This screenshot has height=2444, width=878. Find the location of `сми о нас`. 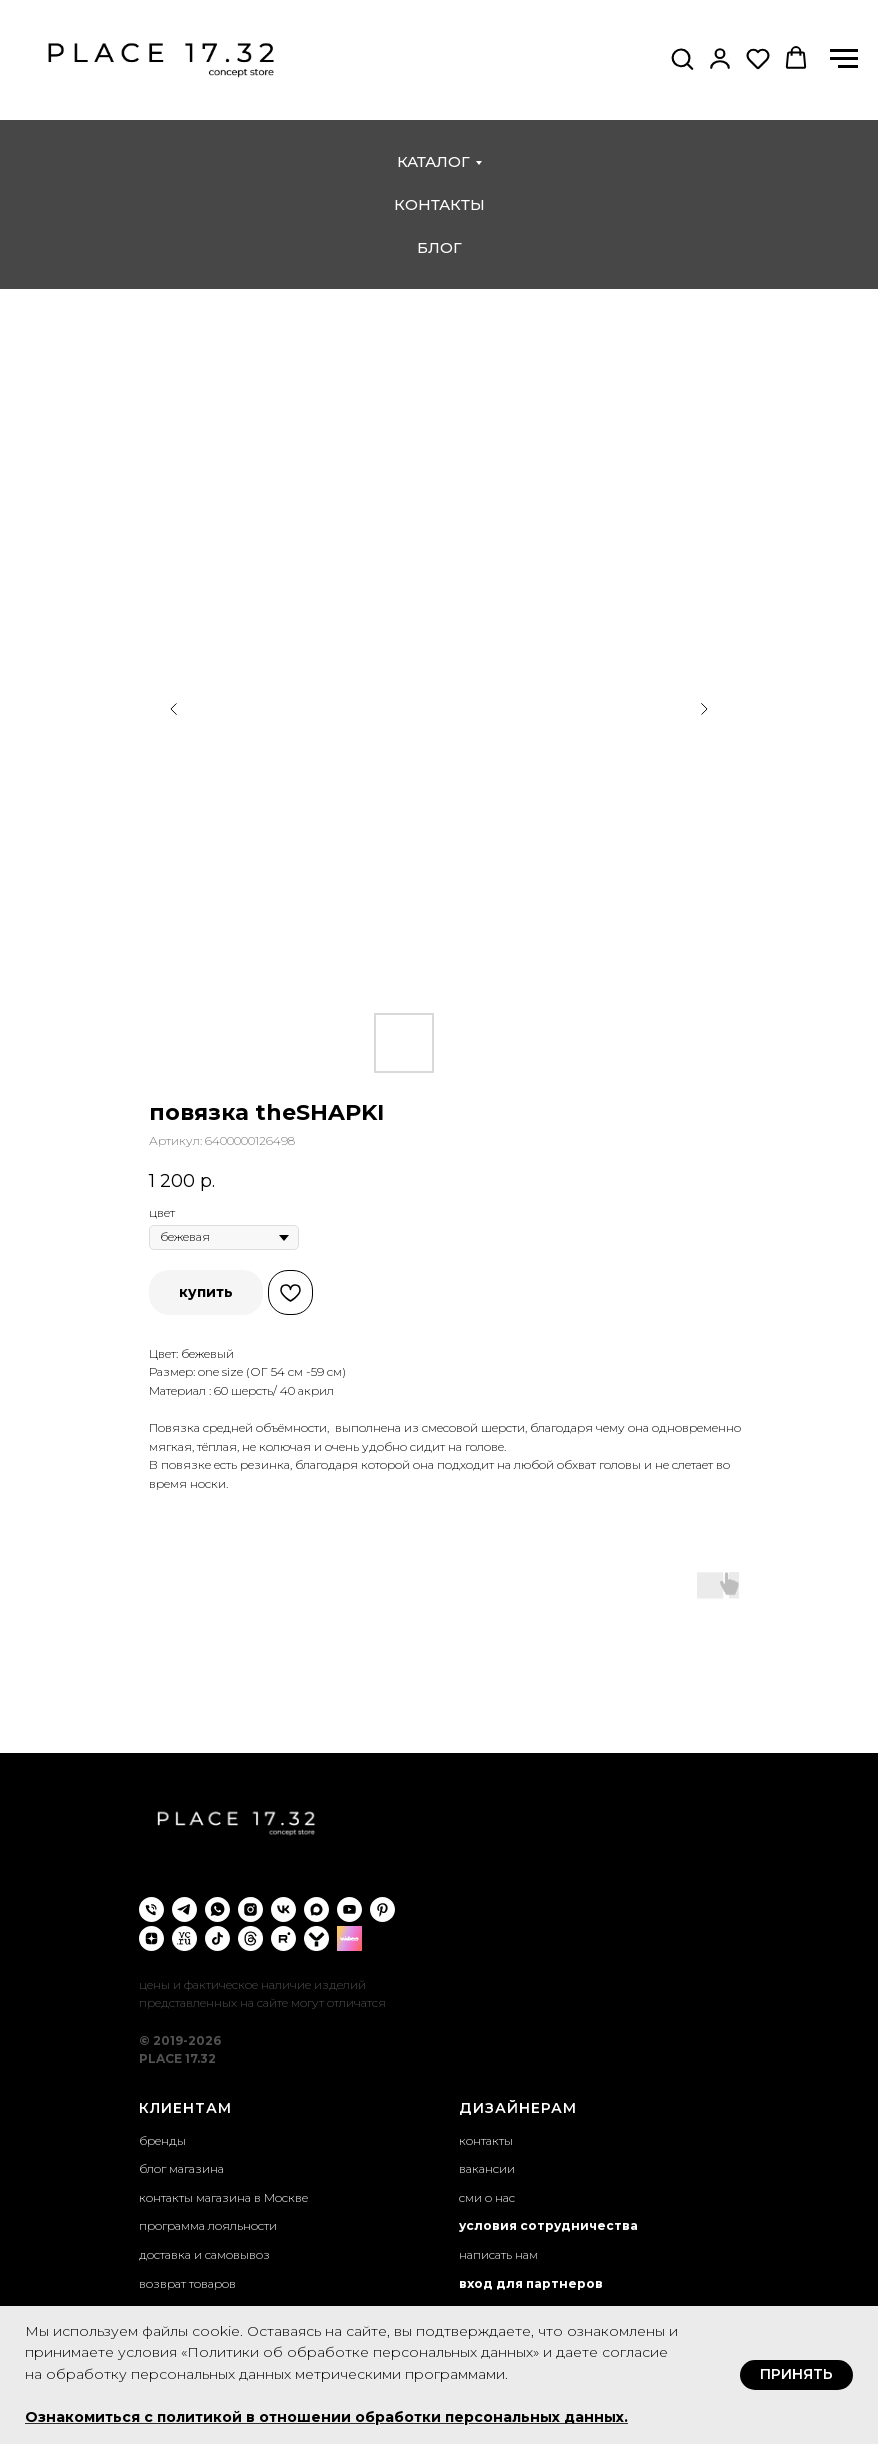

сми о нас is located at coordinates (487, 2197).